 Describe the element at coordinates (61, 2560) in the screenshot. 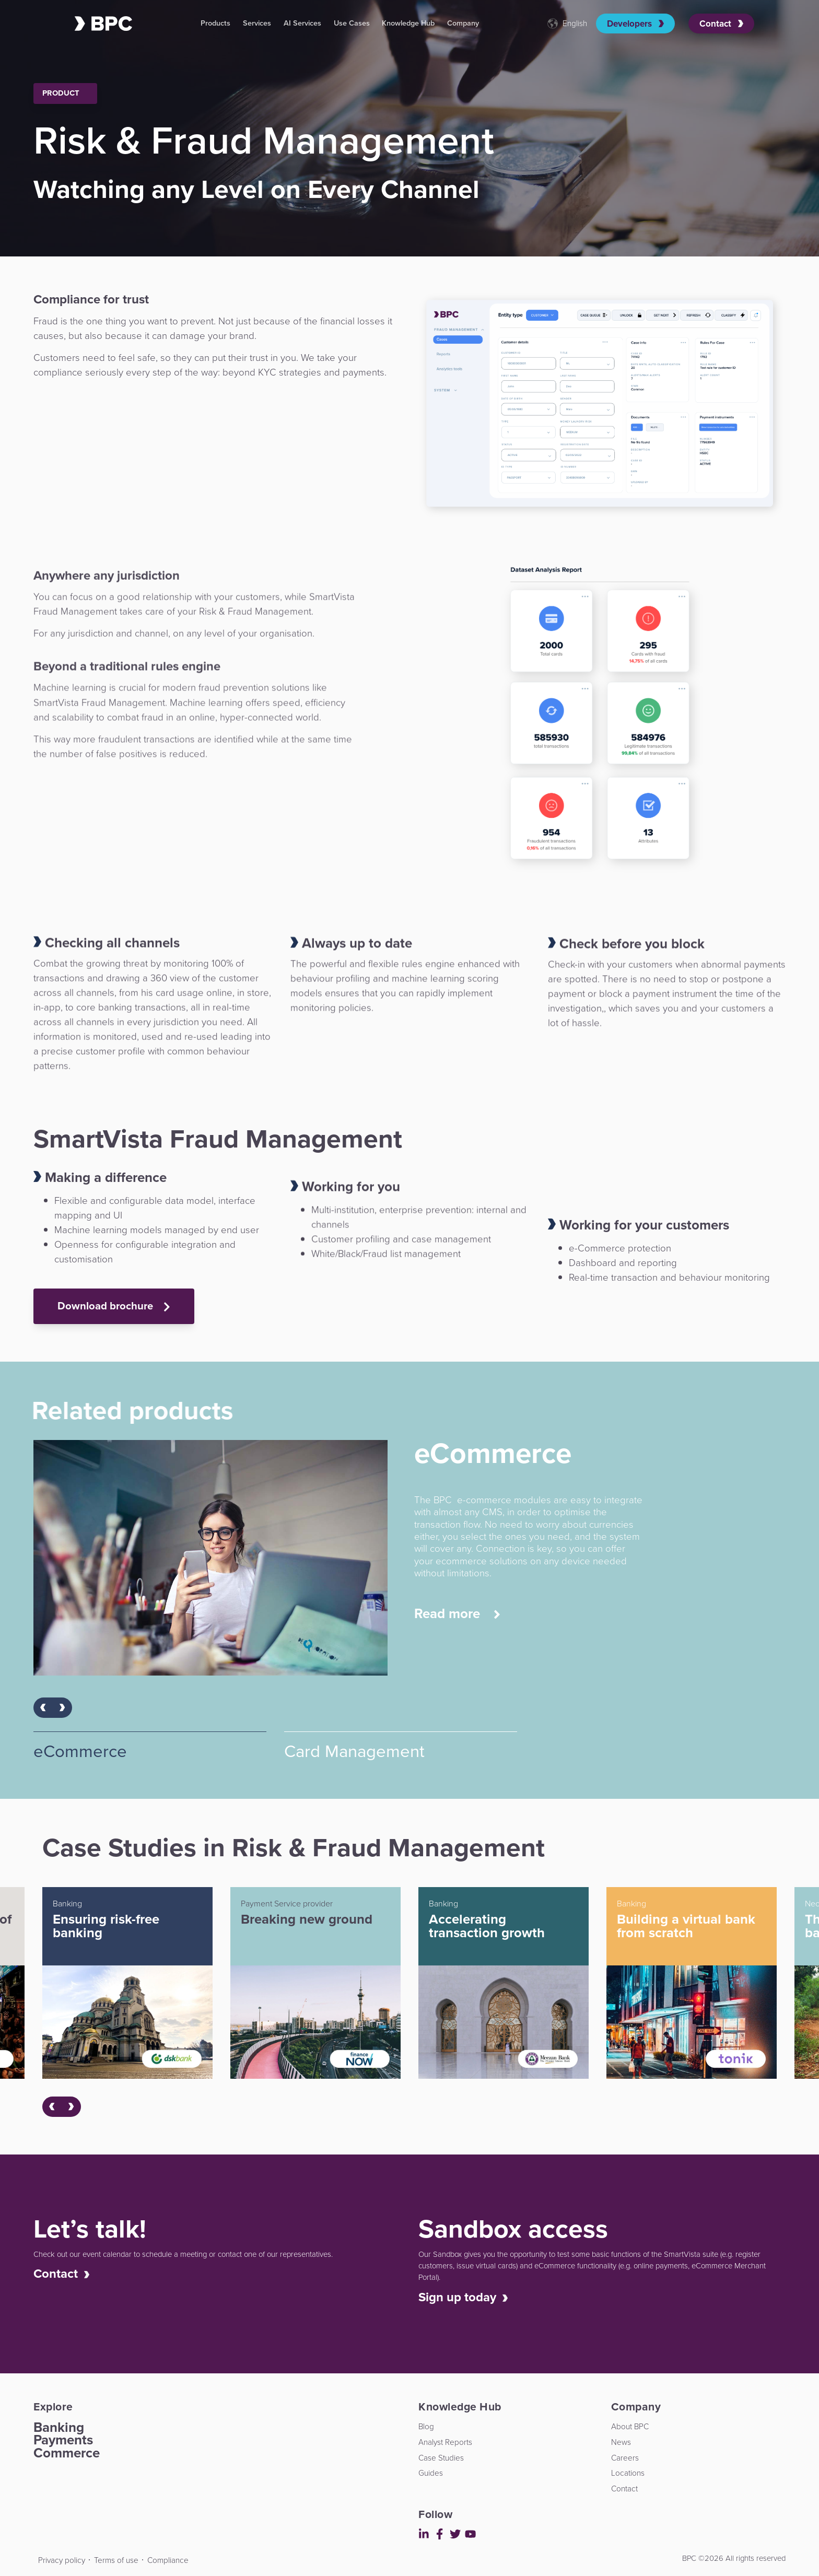

I see `Privacy policy [menuitem]` at that location.